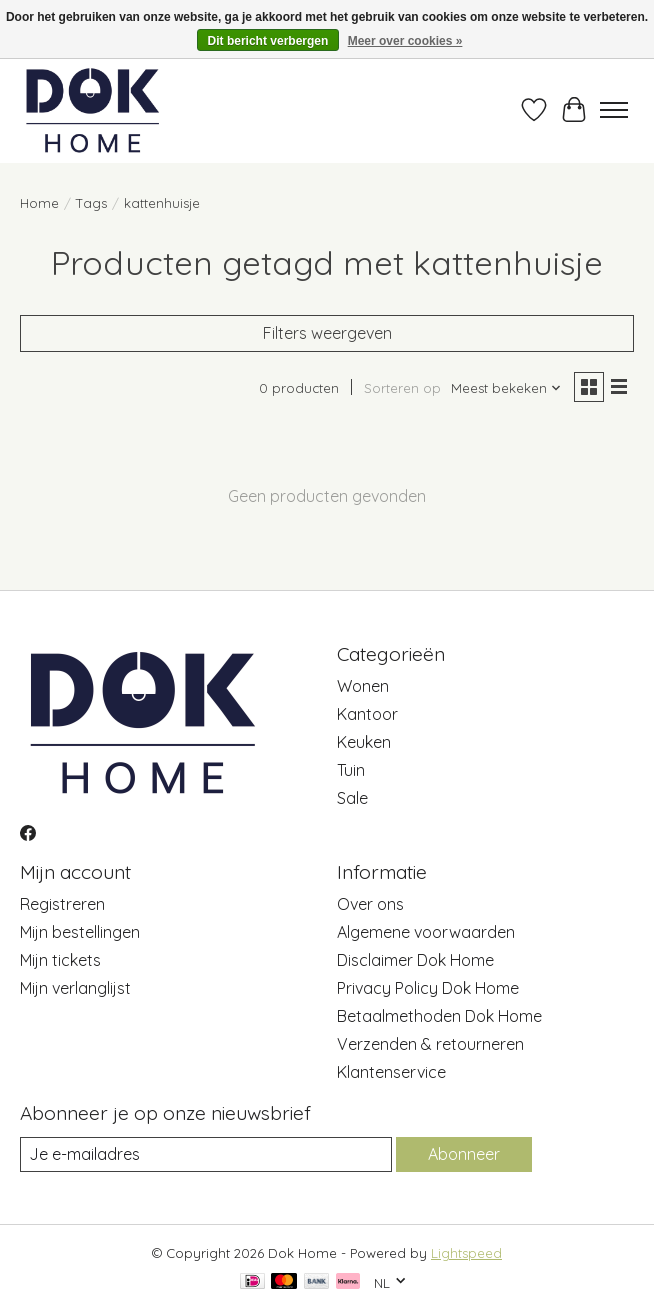  I want to click on Abonneer, so click(464, 1154).